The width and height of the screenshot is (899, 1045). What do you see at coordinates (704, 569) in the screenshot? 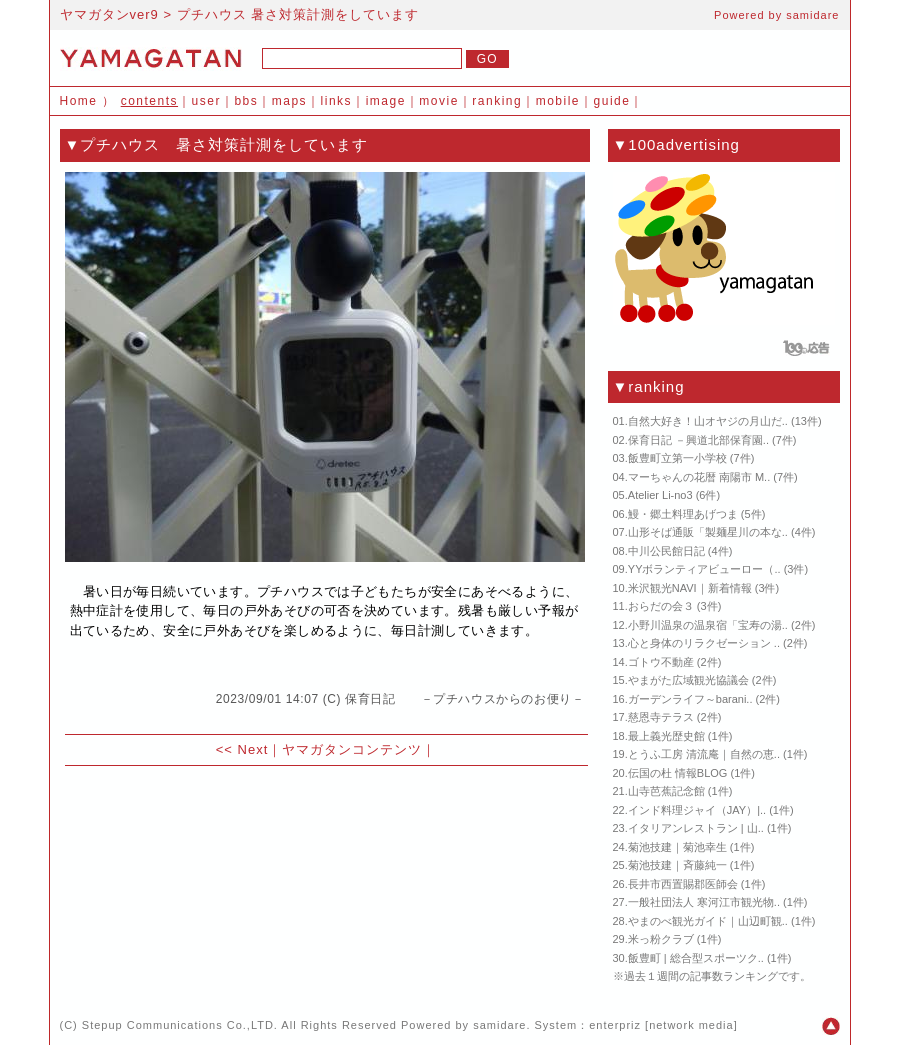
I see `YYボランティアビューロー（..` at bounding box center [704, 569].